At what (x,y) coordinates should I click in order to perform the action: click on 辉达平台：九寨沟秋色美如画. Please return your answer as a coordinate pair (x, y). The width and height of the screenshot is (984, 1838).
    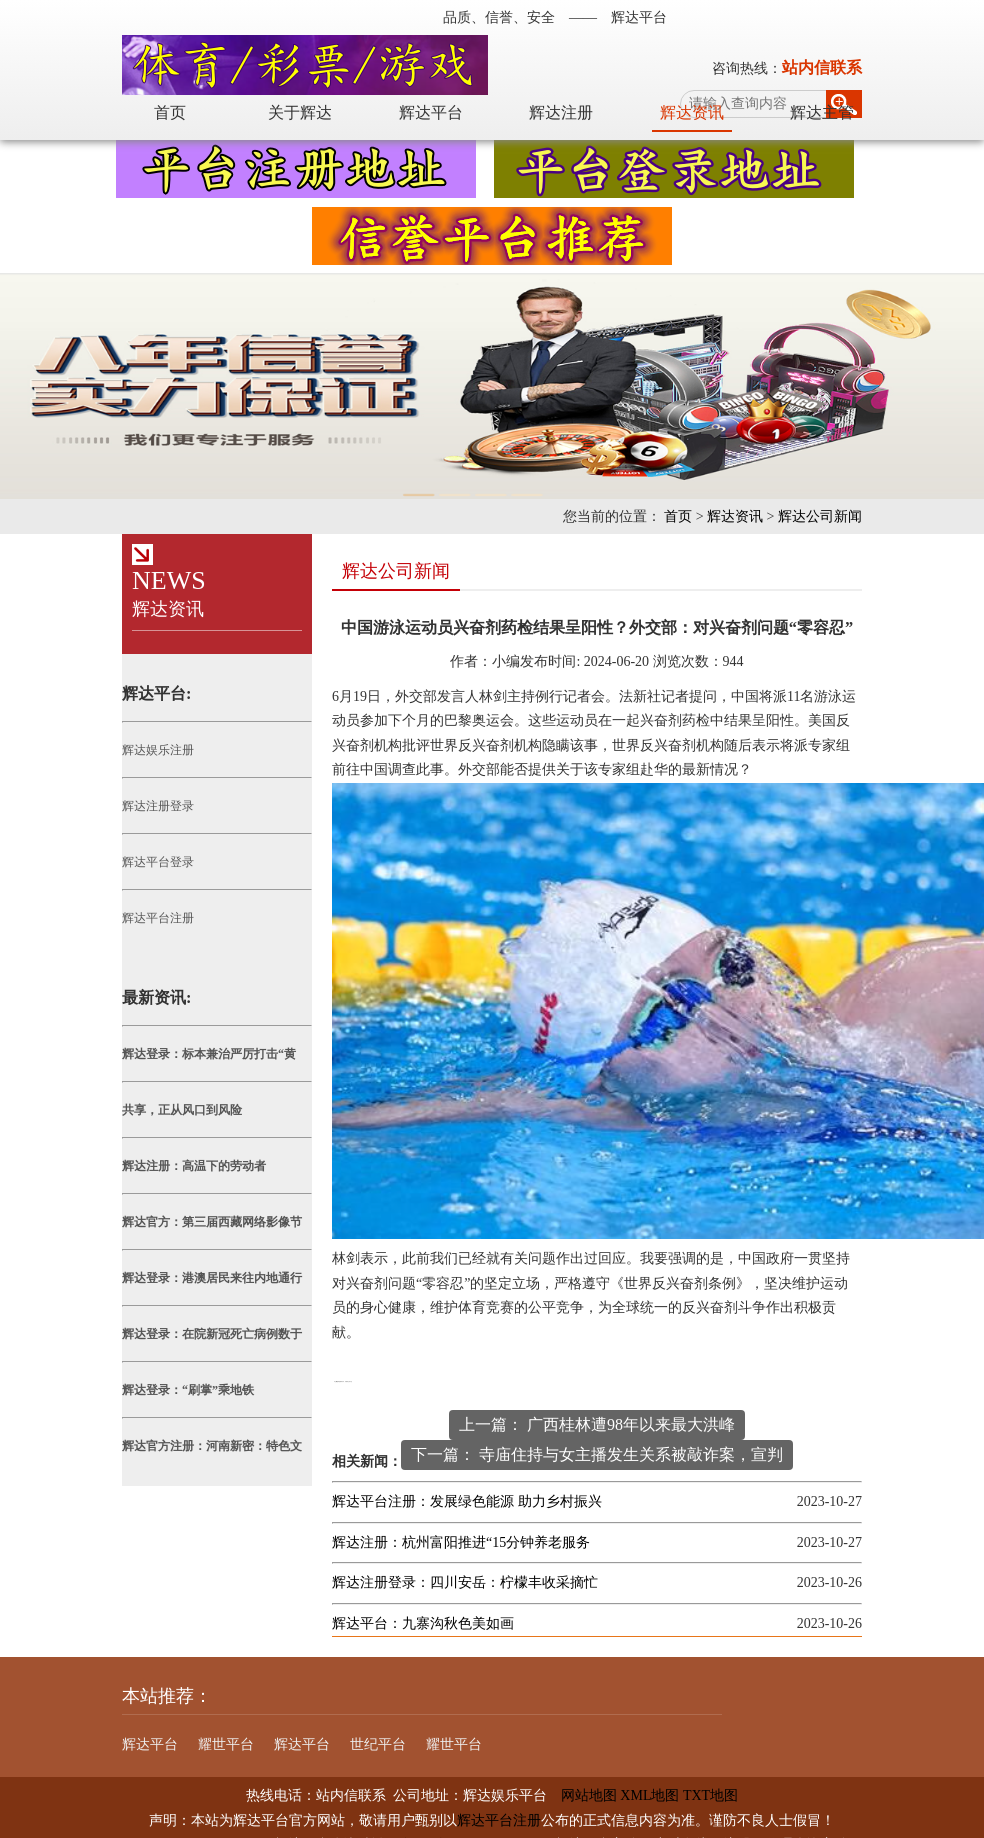
    Looking at the image, I should click on (423, 1623).